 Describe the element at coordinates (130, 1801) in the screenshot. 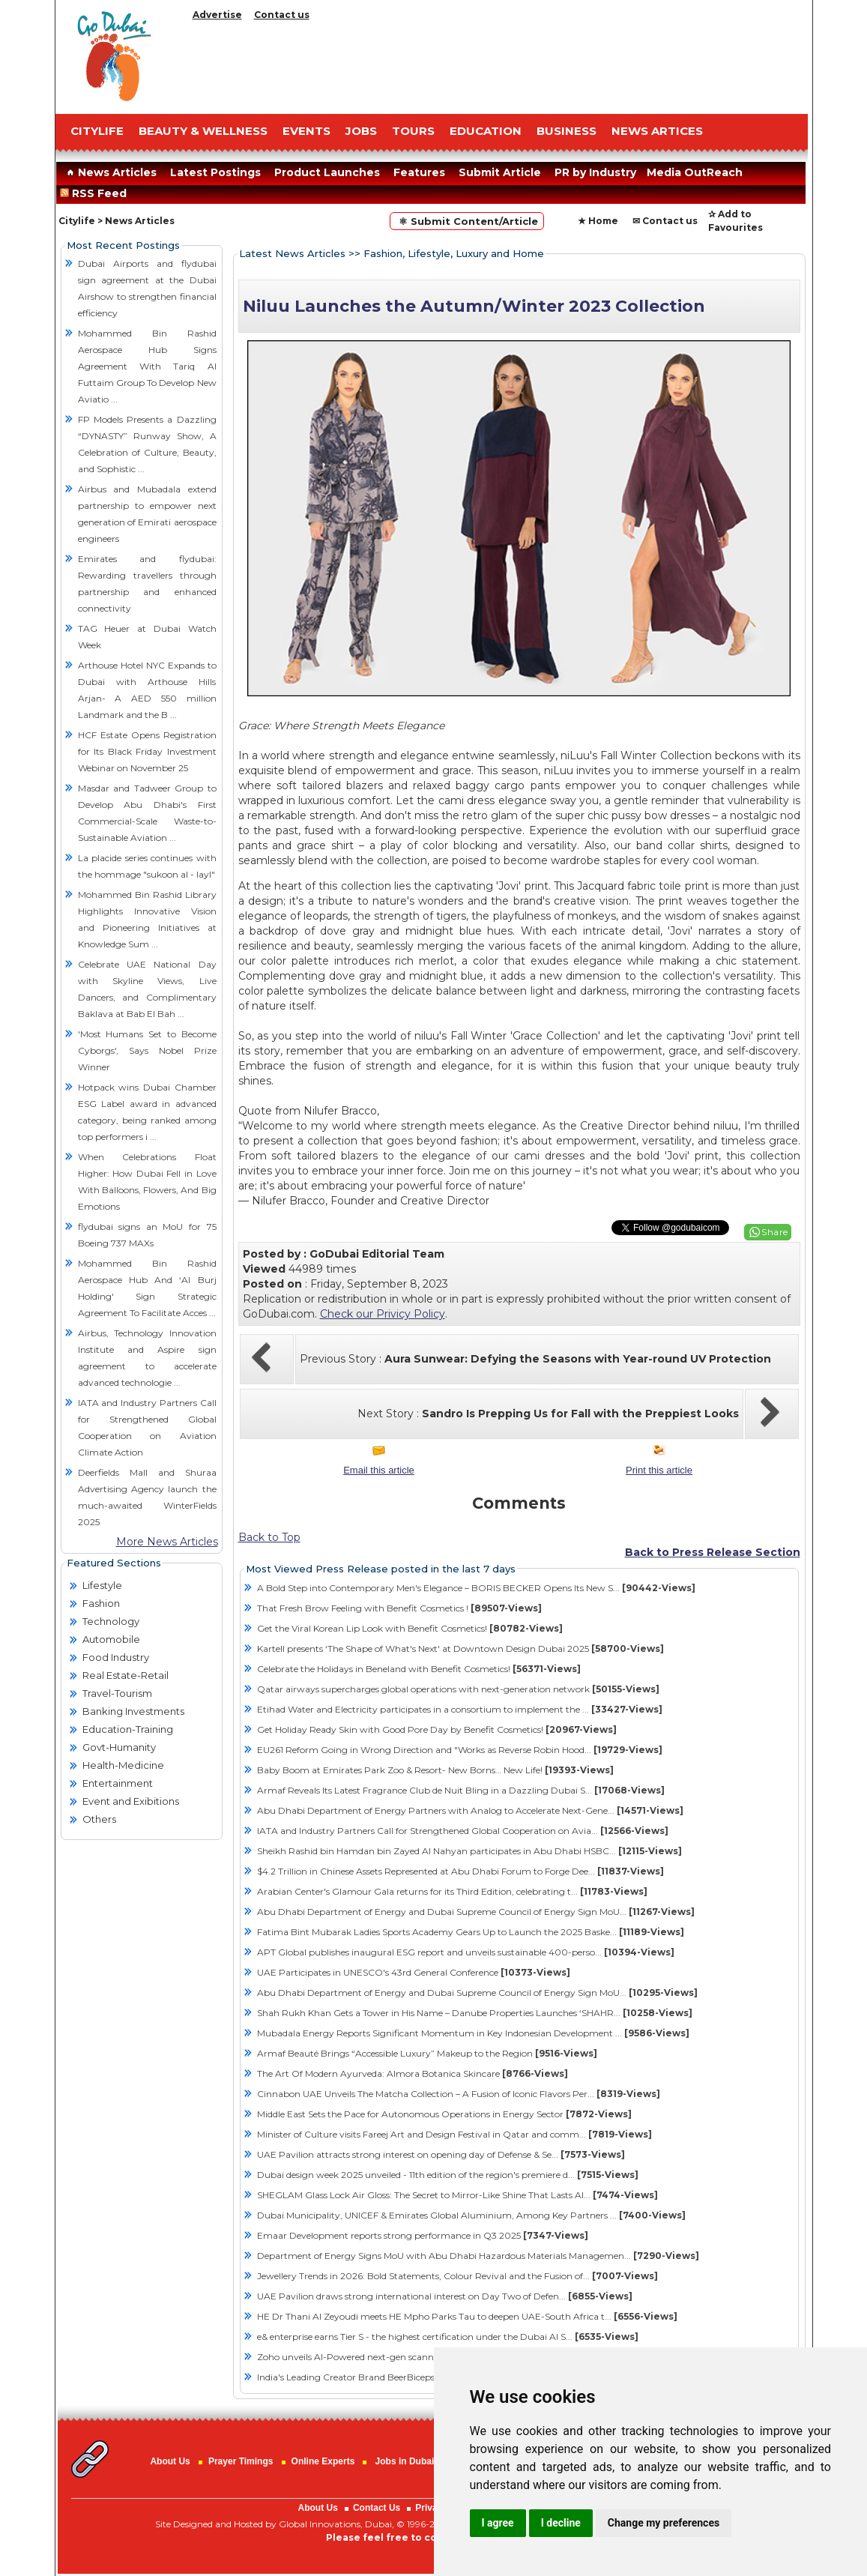

I see `Event and Exibitions` at that location.